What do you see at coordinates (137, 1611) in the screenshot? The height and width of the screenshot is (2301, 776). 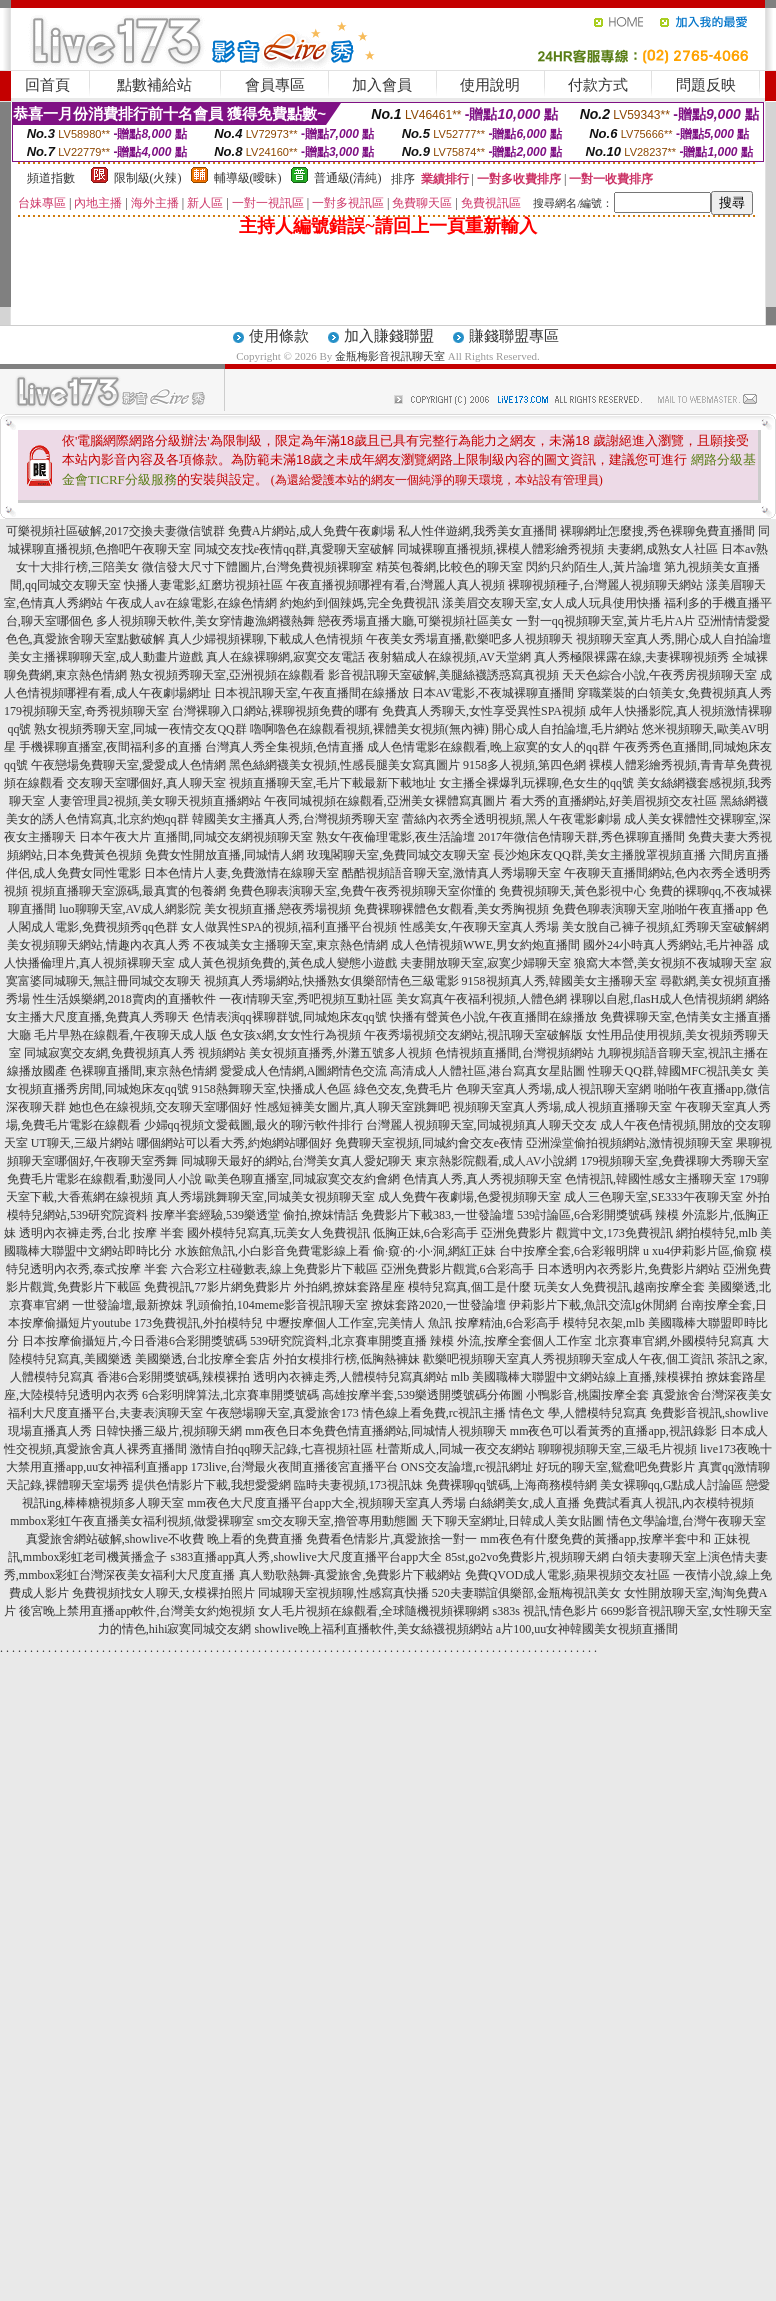 I see `後宮晚上禁用直播app軟件,台灣美女約炮視頻` at bounding box center [137, 1611].